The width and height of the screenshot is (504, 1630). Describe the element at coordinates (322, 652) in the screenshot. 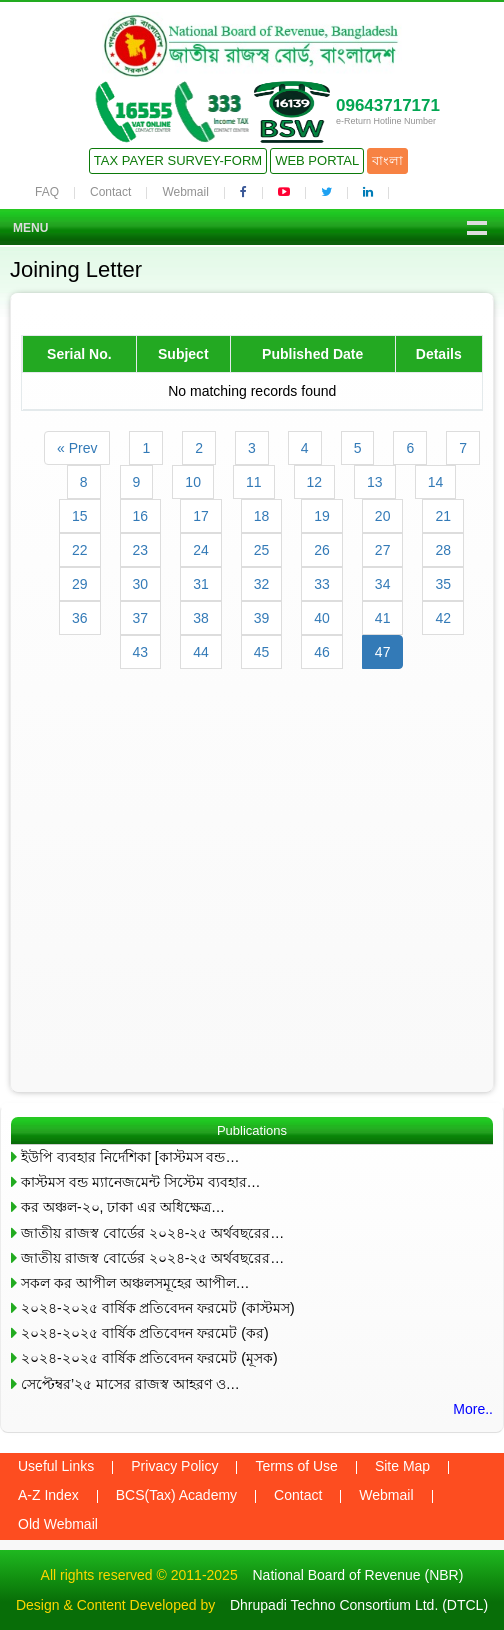

I see `46` at that location.